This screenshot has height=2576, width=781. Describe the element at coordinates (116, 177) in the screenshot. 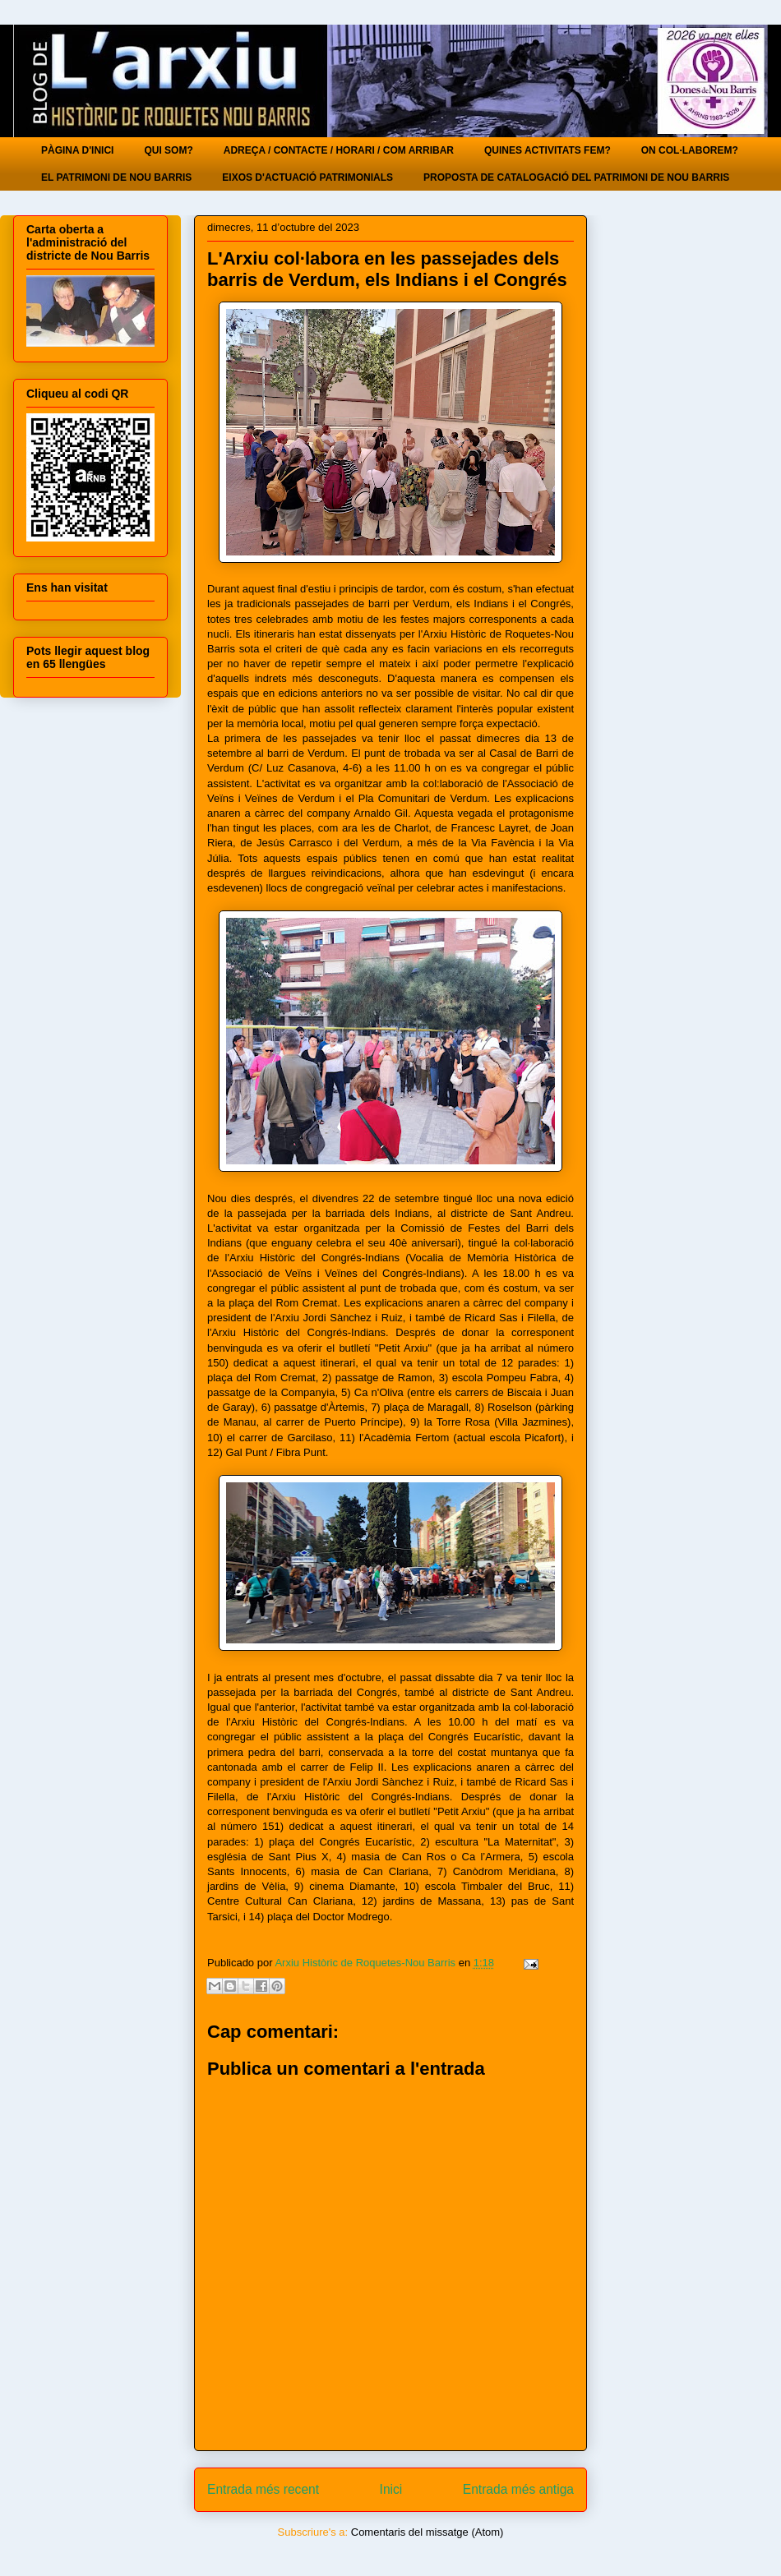

I see `EL PATRIMONI DE NOU BARRIS` at that location.